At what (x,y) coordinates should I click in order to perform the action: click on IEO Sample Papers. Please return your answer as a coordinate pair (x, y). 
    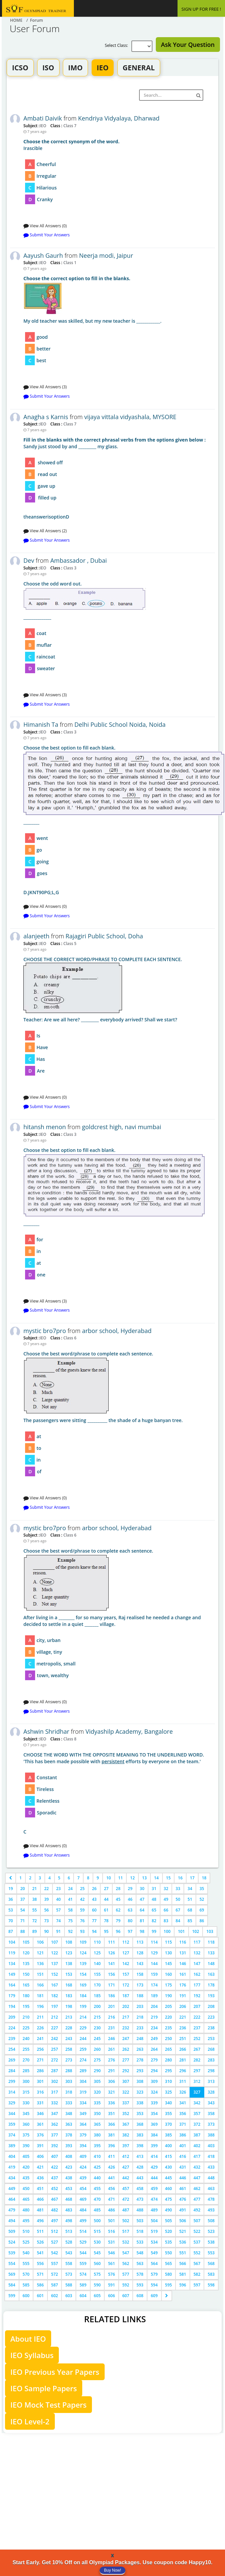
    Looking at the image, I should click on (43, 2388).